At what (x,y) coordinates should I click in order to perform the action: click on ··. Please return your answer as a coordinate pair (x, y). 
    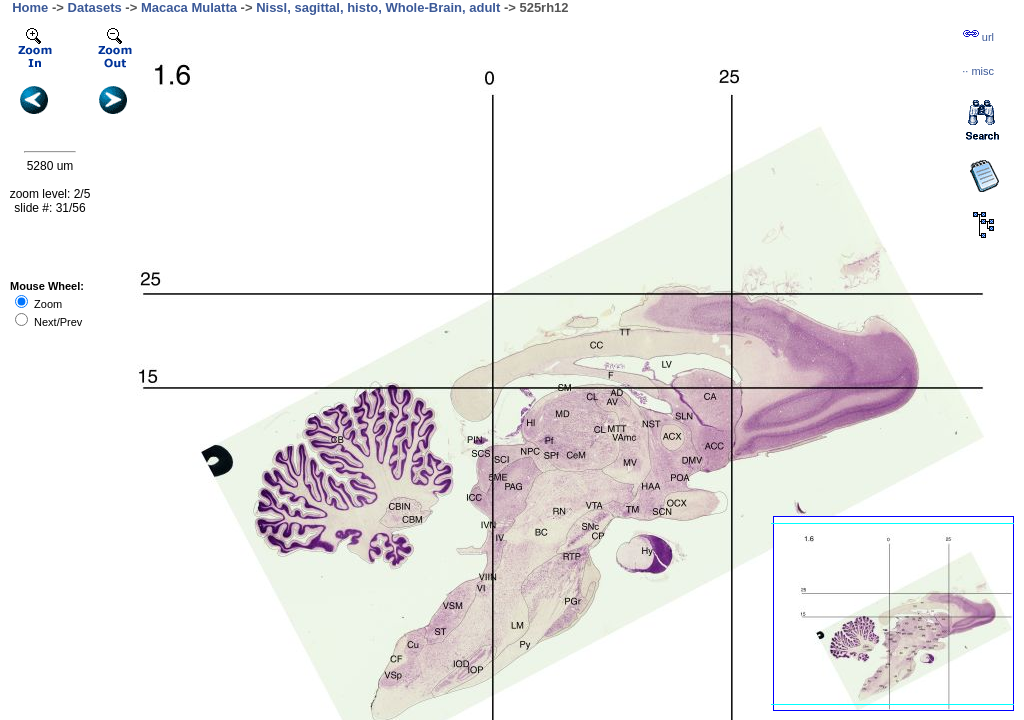
    Looking at the image, I should click on (978, 71).